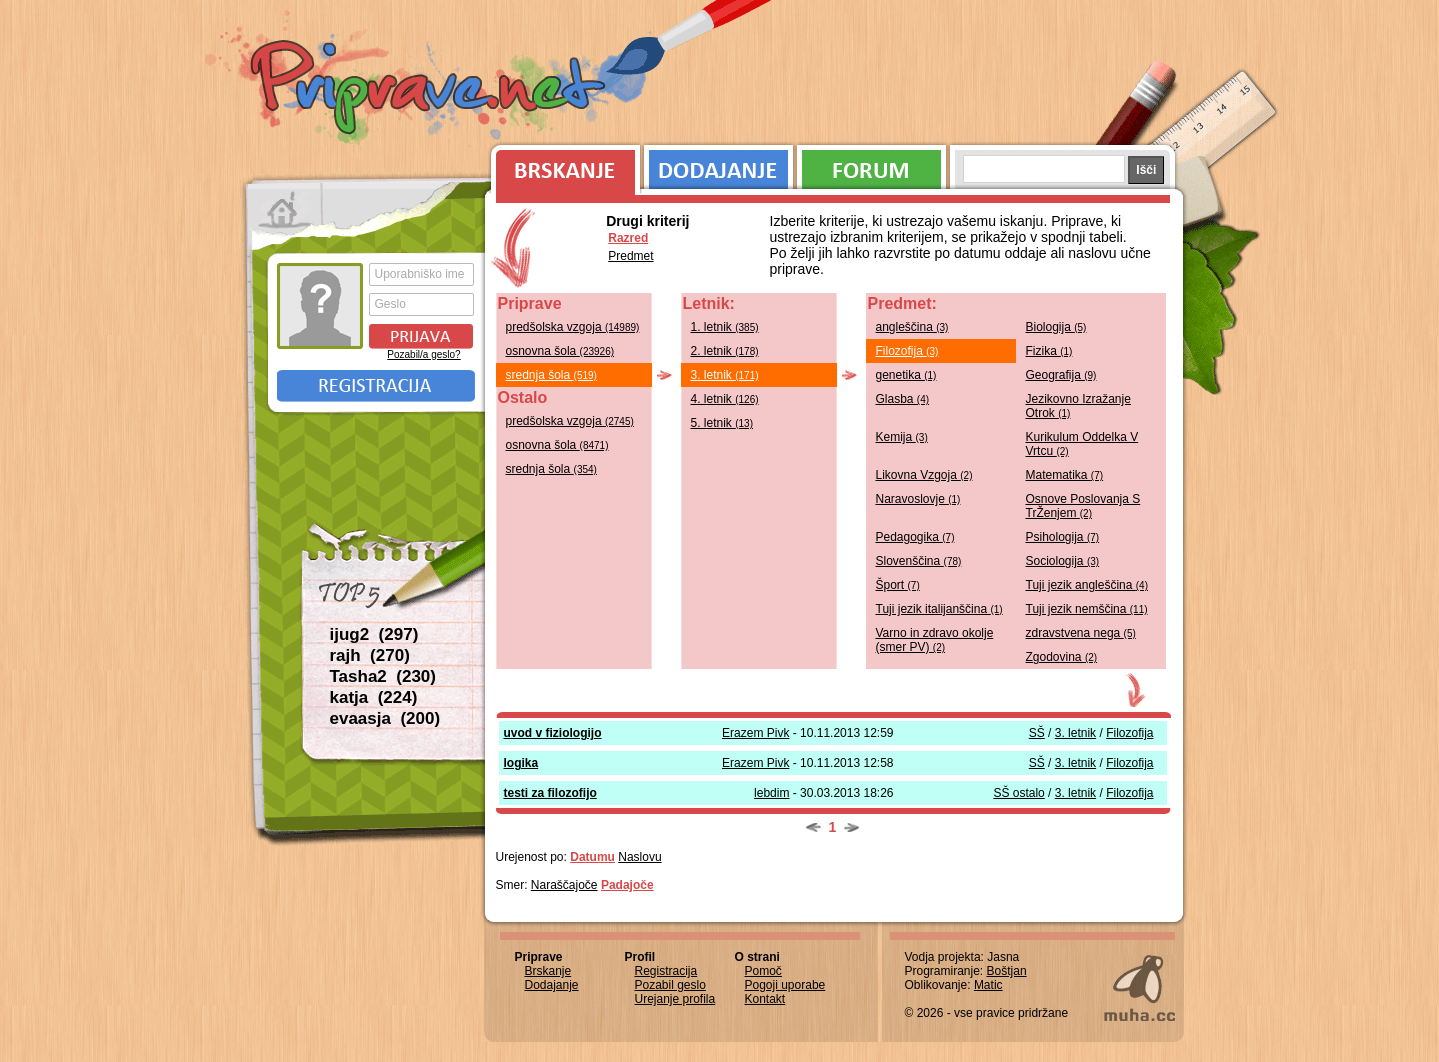  What do you see at coordinates (725, 375) in the screenshot?
I see `3. letnik` at bounding box center [725, 375].